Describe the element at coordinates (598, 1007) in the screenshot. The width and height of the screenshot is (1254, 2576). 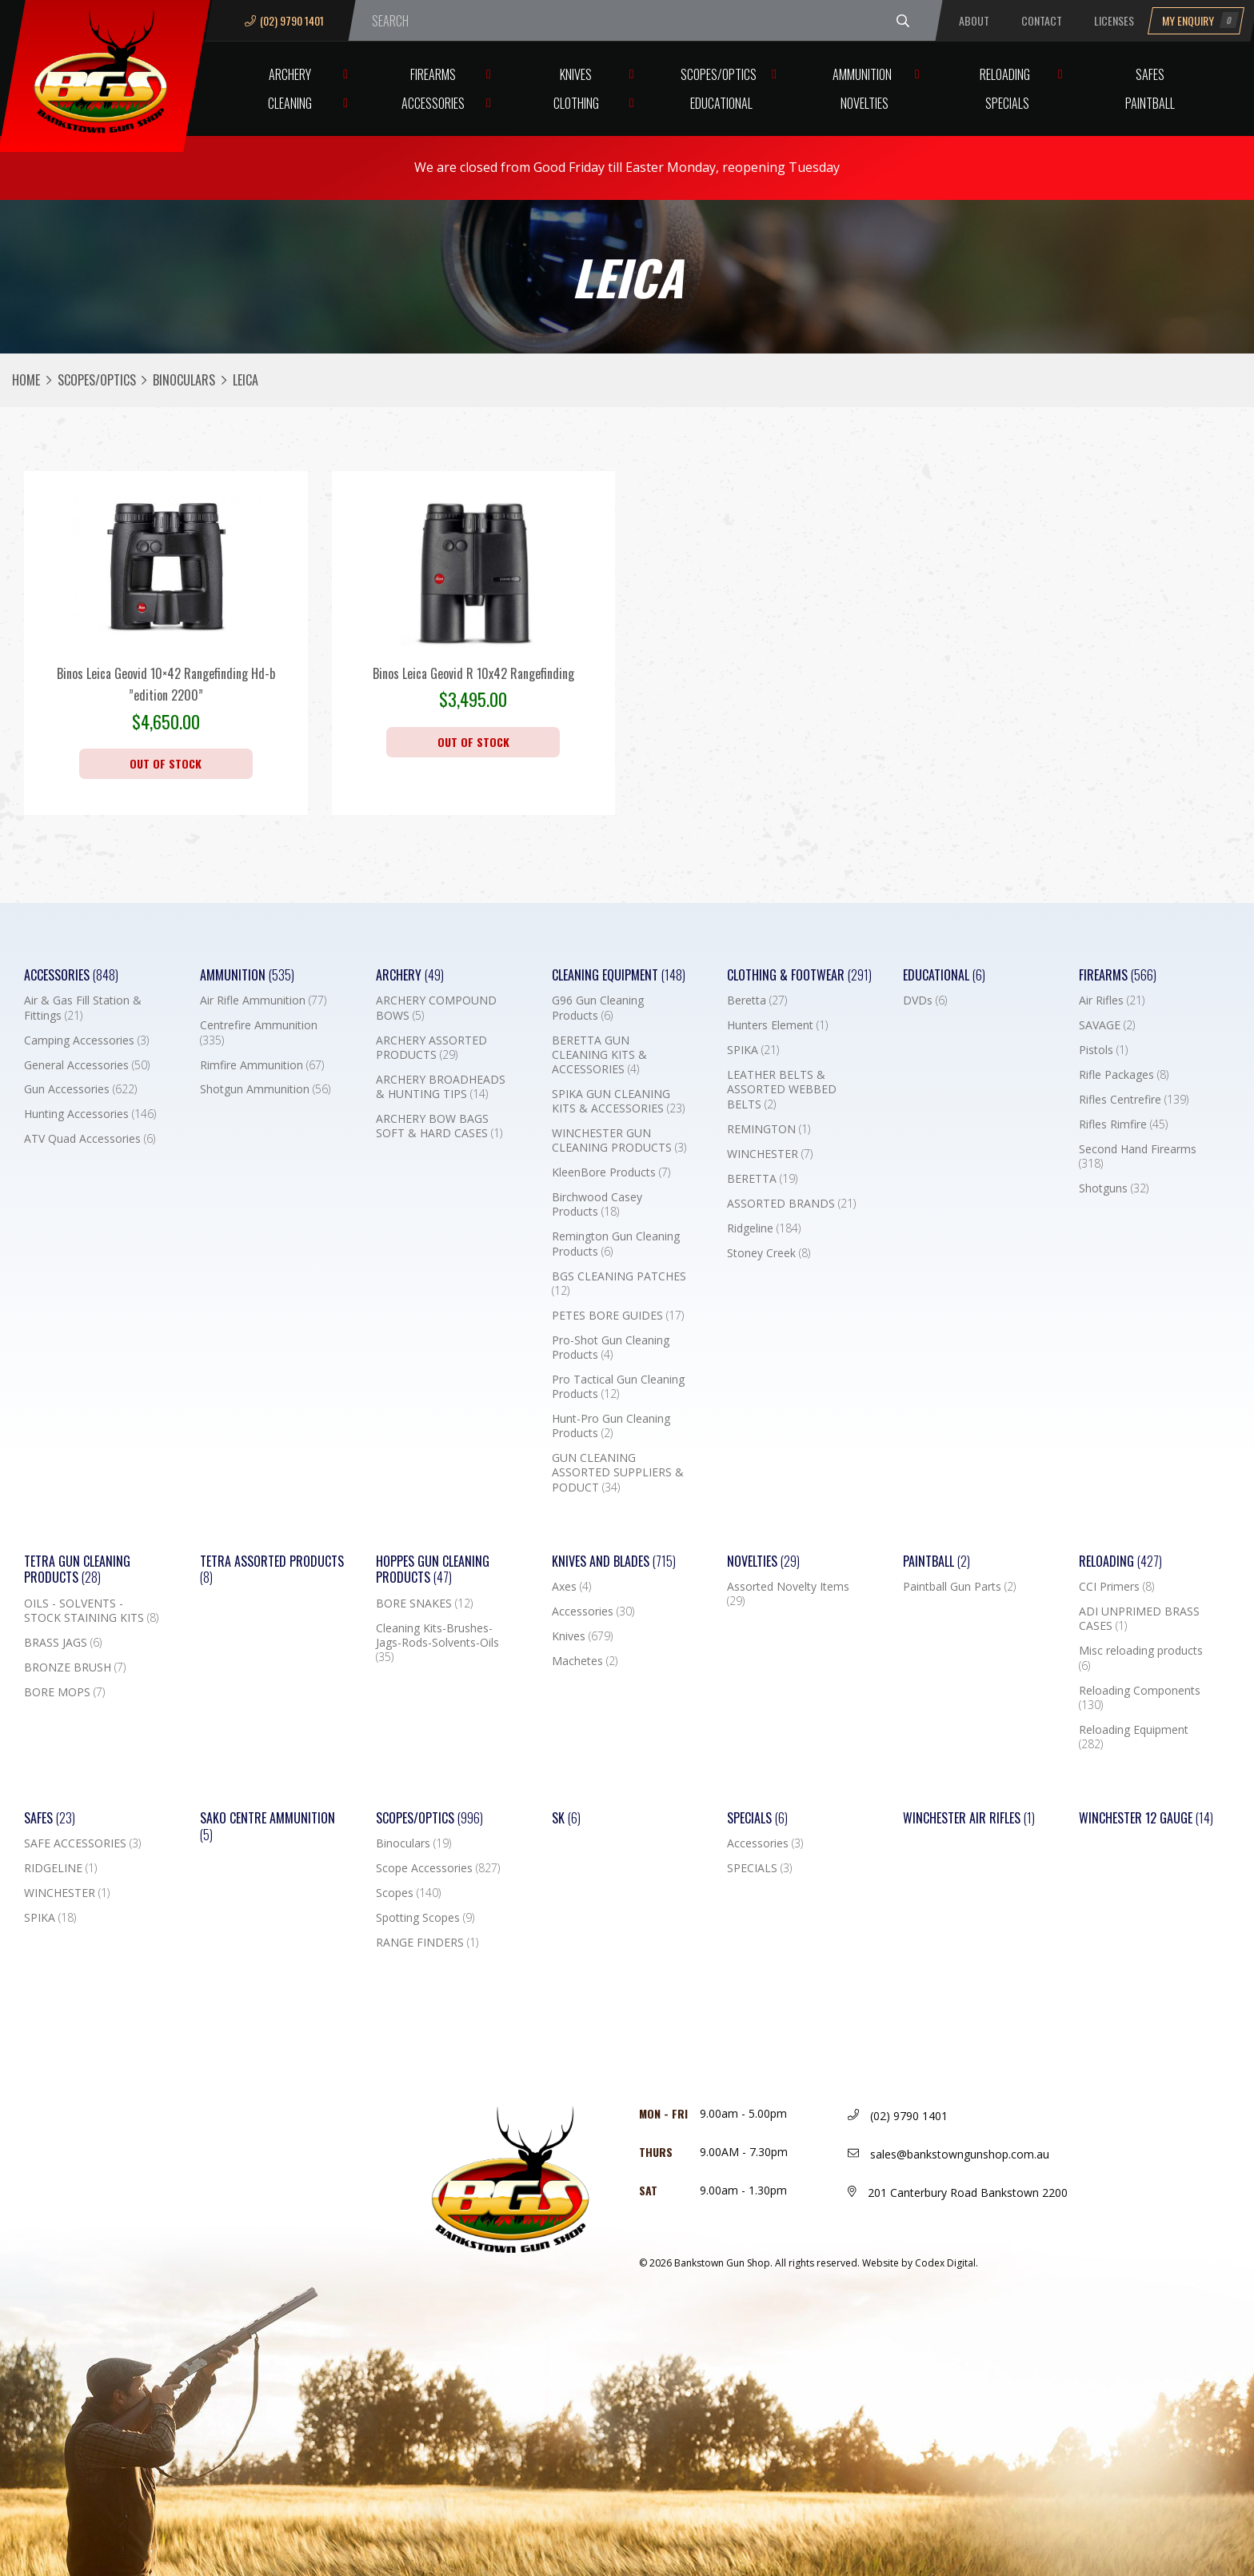
I see `G96 Gun Cleaning Products` at that location.